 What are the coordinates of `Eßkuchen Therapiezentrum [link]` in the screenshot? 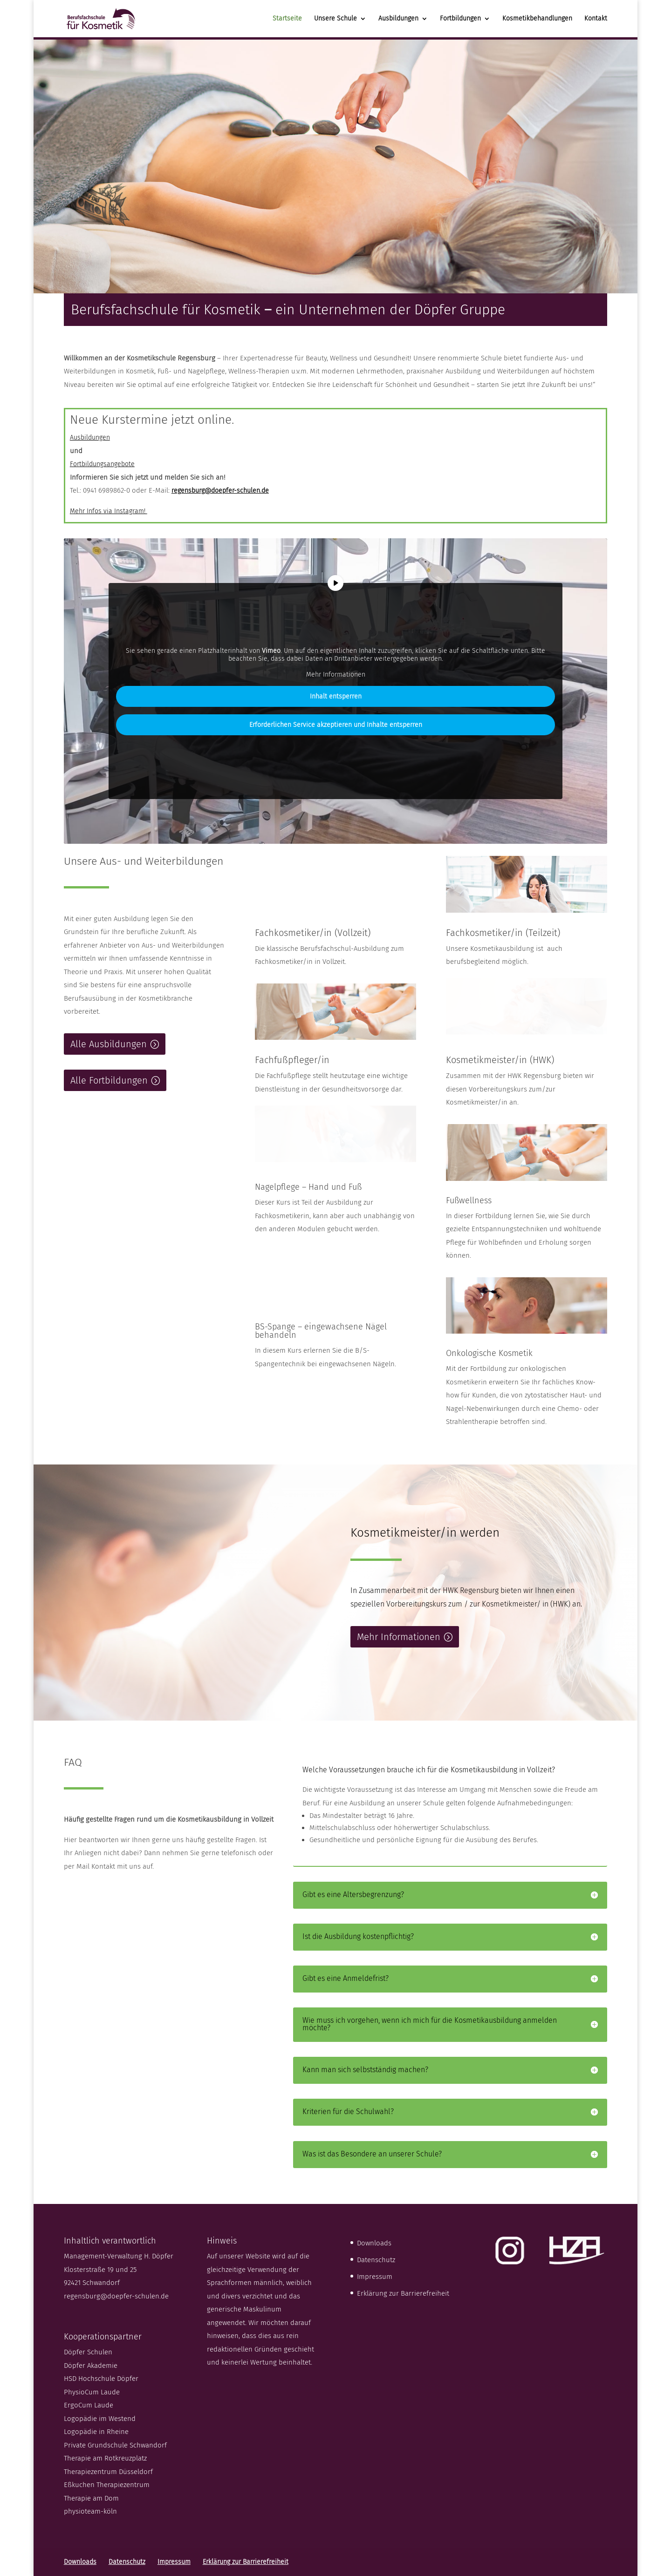 It's located at (107, 2485).